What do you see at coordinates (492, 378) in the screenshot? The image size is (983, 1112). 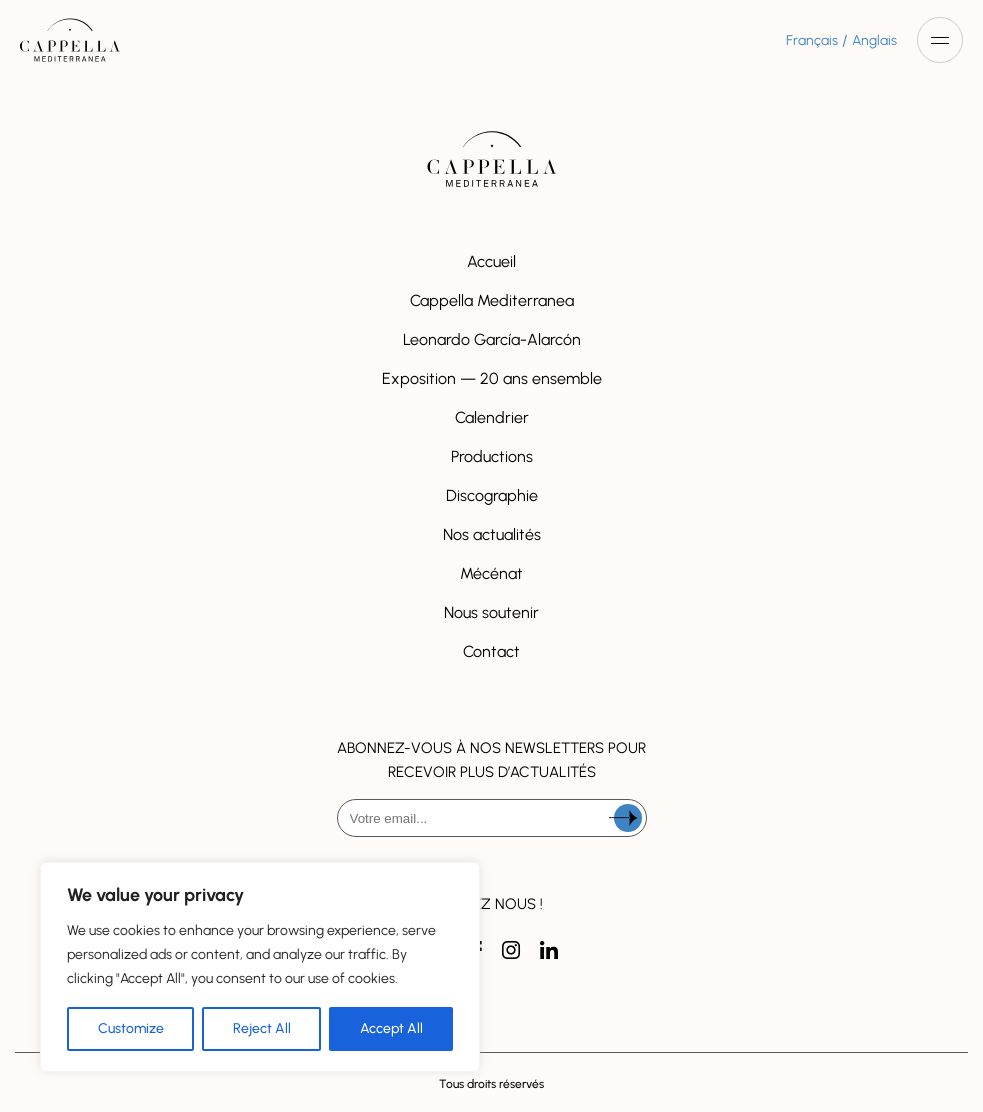 I see `Exposition — 20 ans ensemble` at bounding box center [492, 378].